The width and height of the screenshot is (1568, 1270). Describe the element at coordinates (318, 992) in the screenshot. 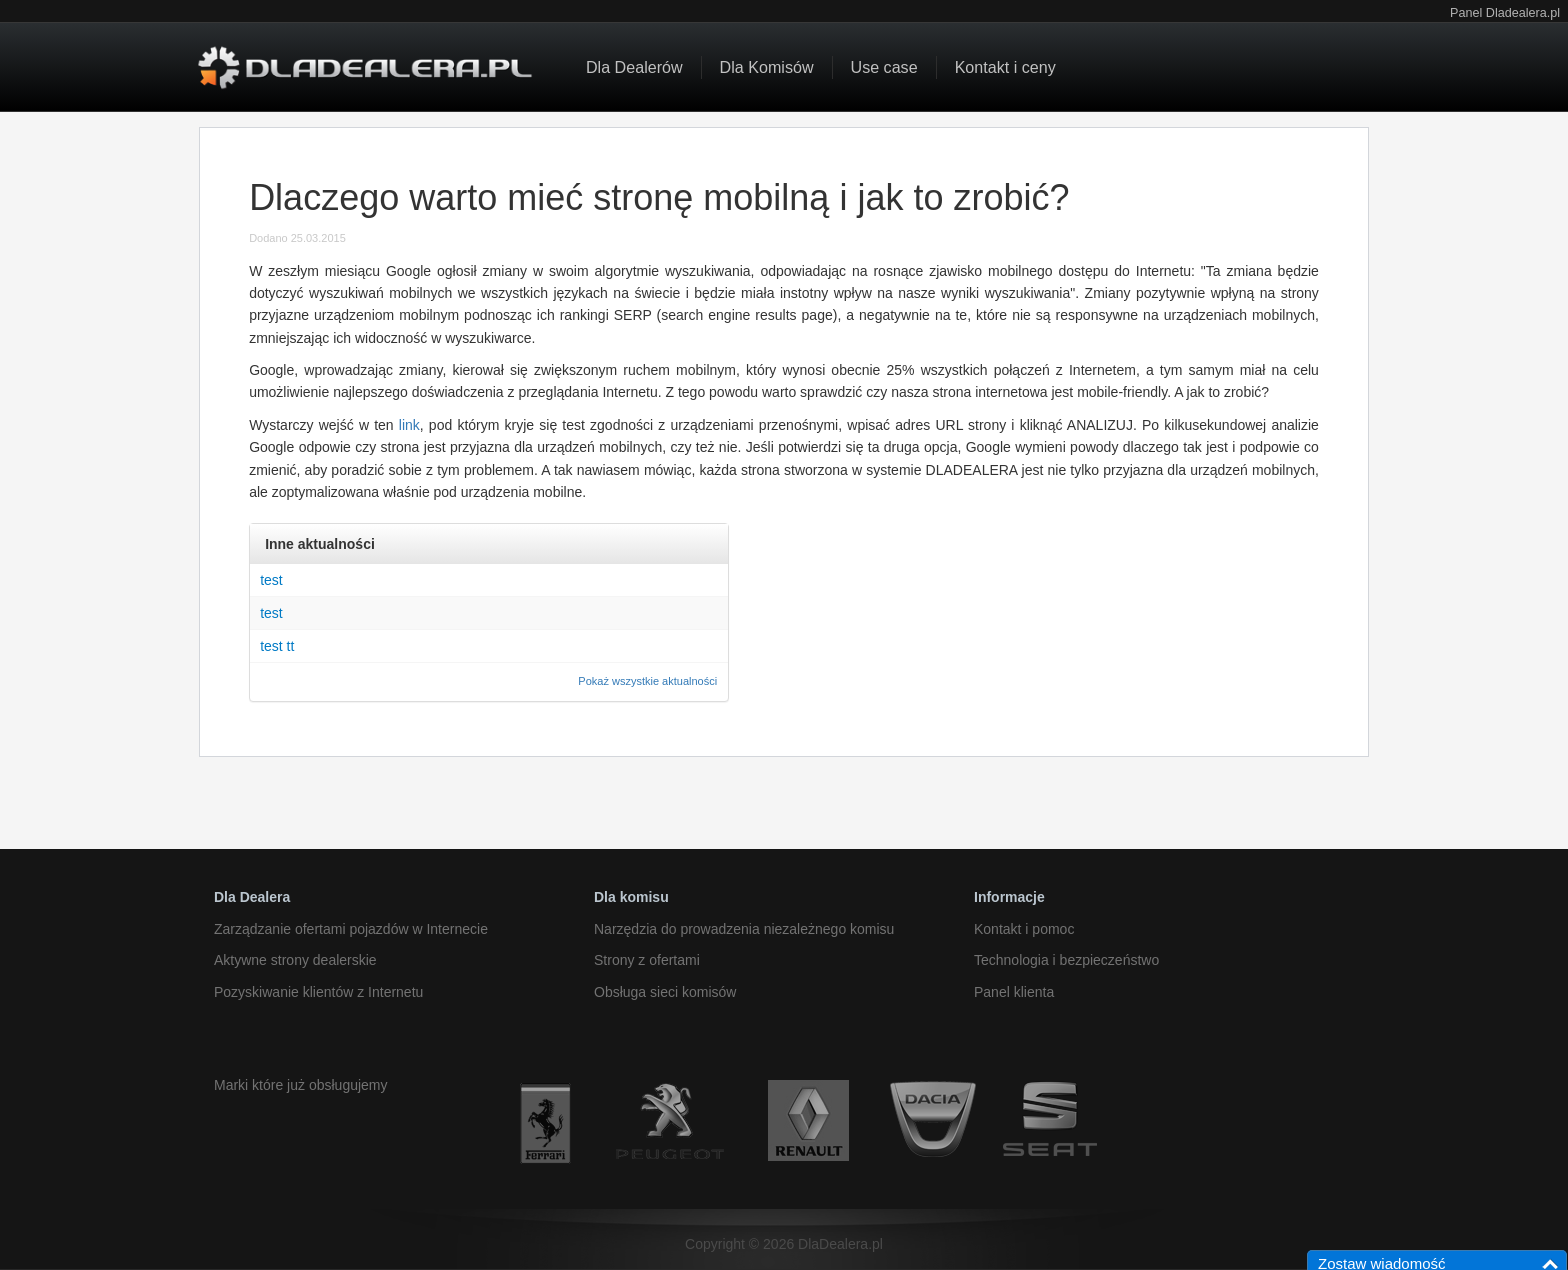

I see `Pozyskiwanie klientów z Internetu` at that location.